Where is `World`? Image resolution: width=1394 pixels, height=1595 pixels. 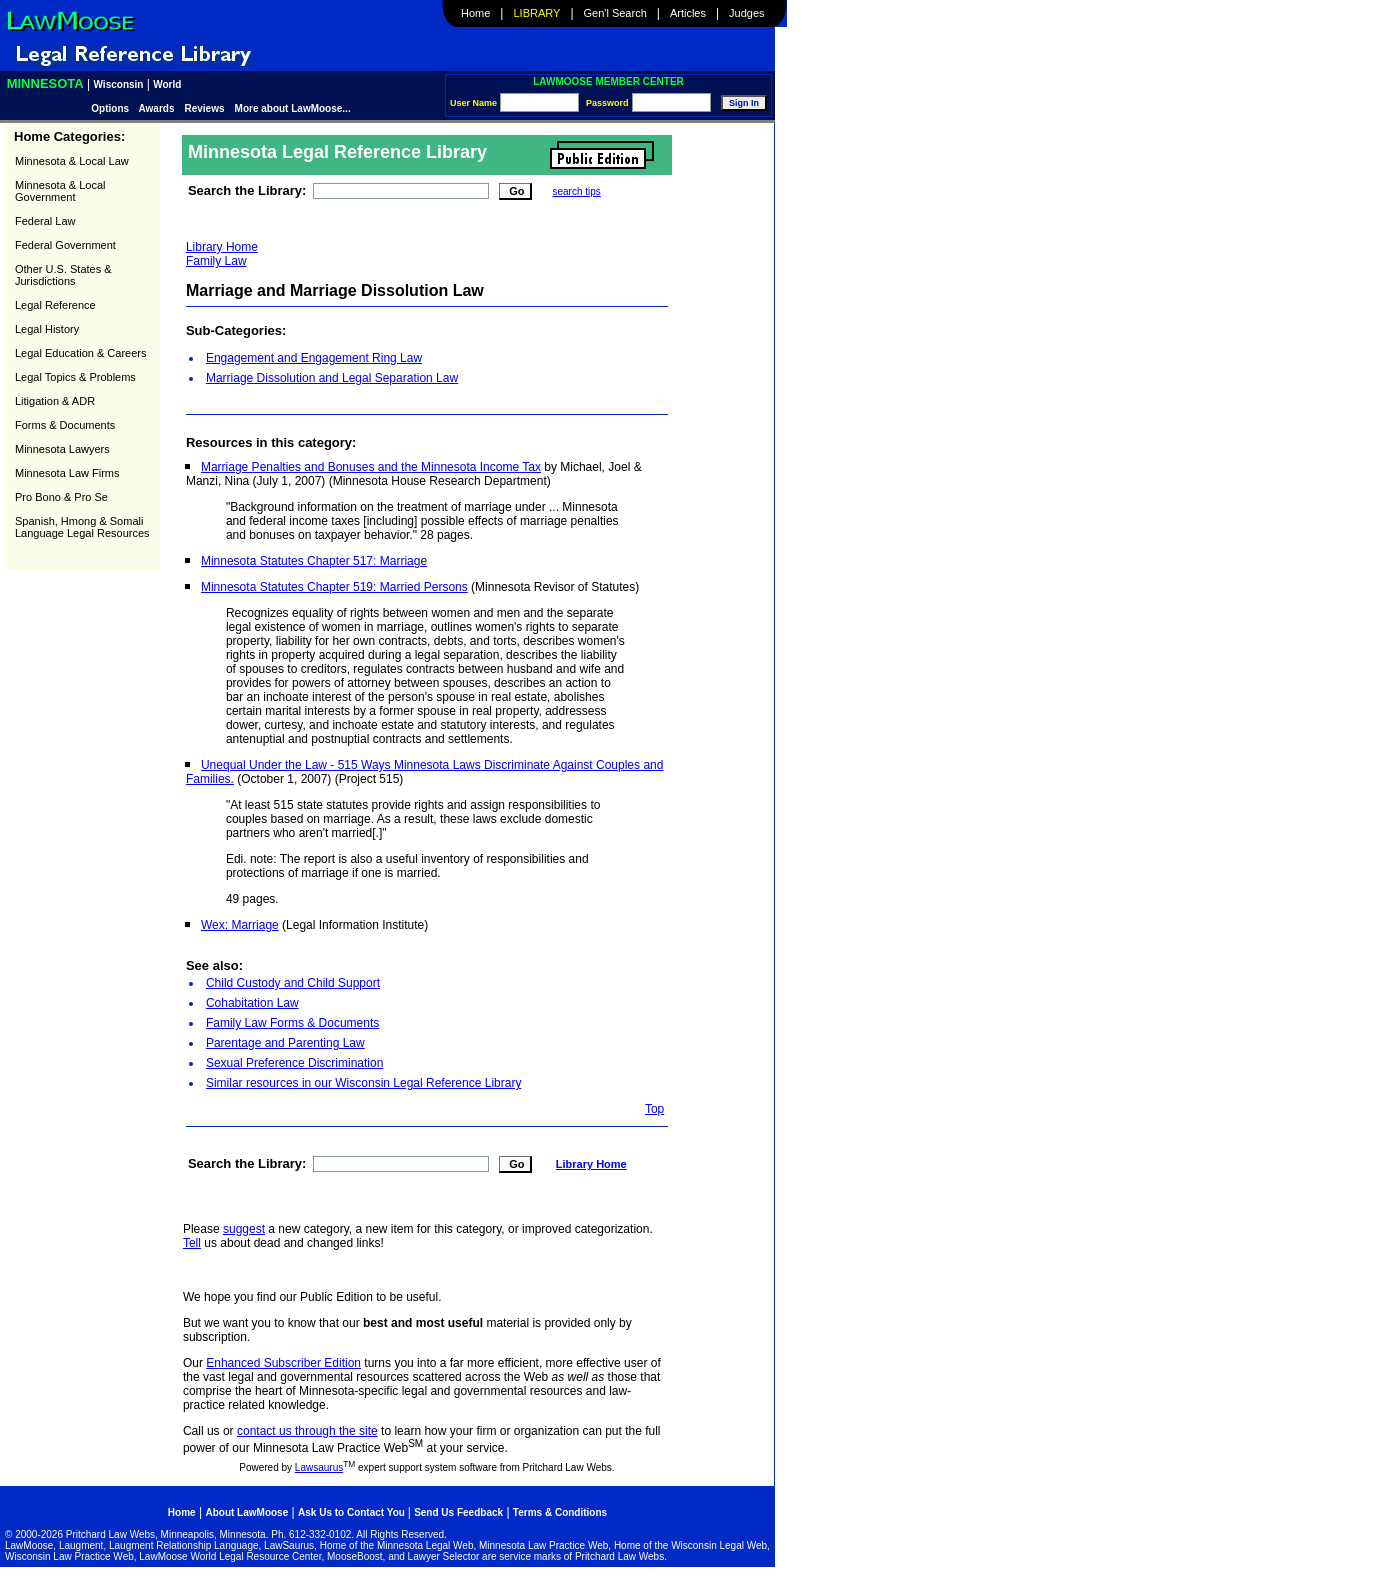
World is located at coordinates (167, 84).